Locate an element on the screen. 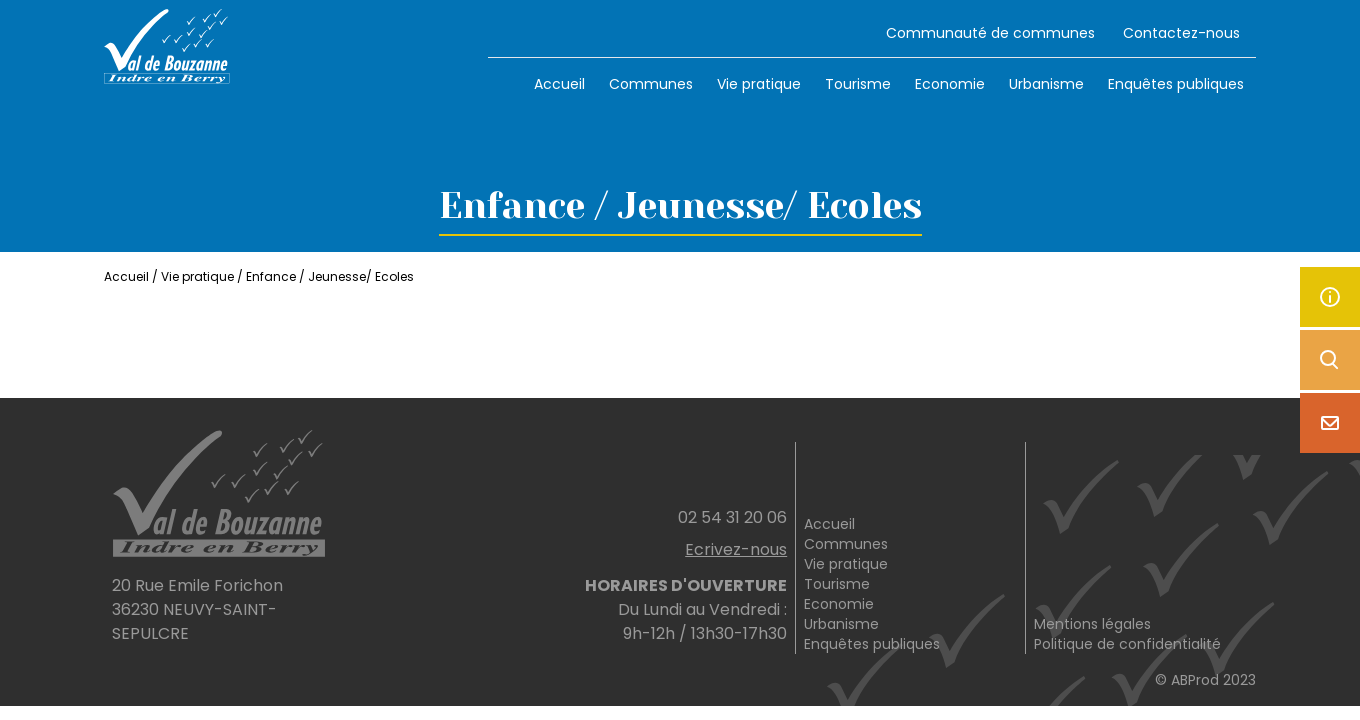 The height and width of the screenshot is (720, 1360). Communauté de communes is located at coordinates (990, 33).